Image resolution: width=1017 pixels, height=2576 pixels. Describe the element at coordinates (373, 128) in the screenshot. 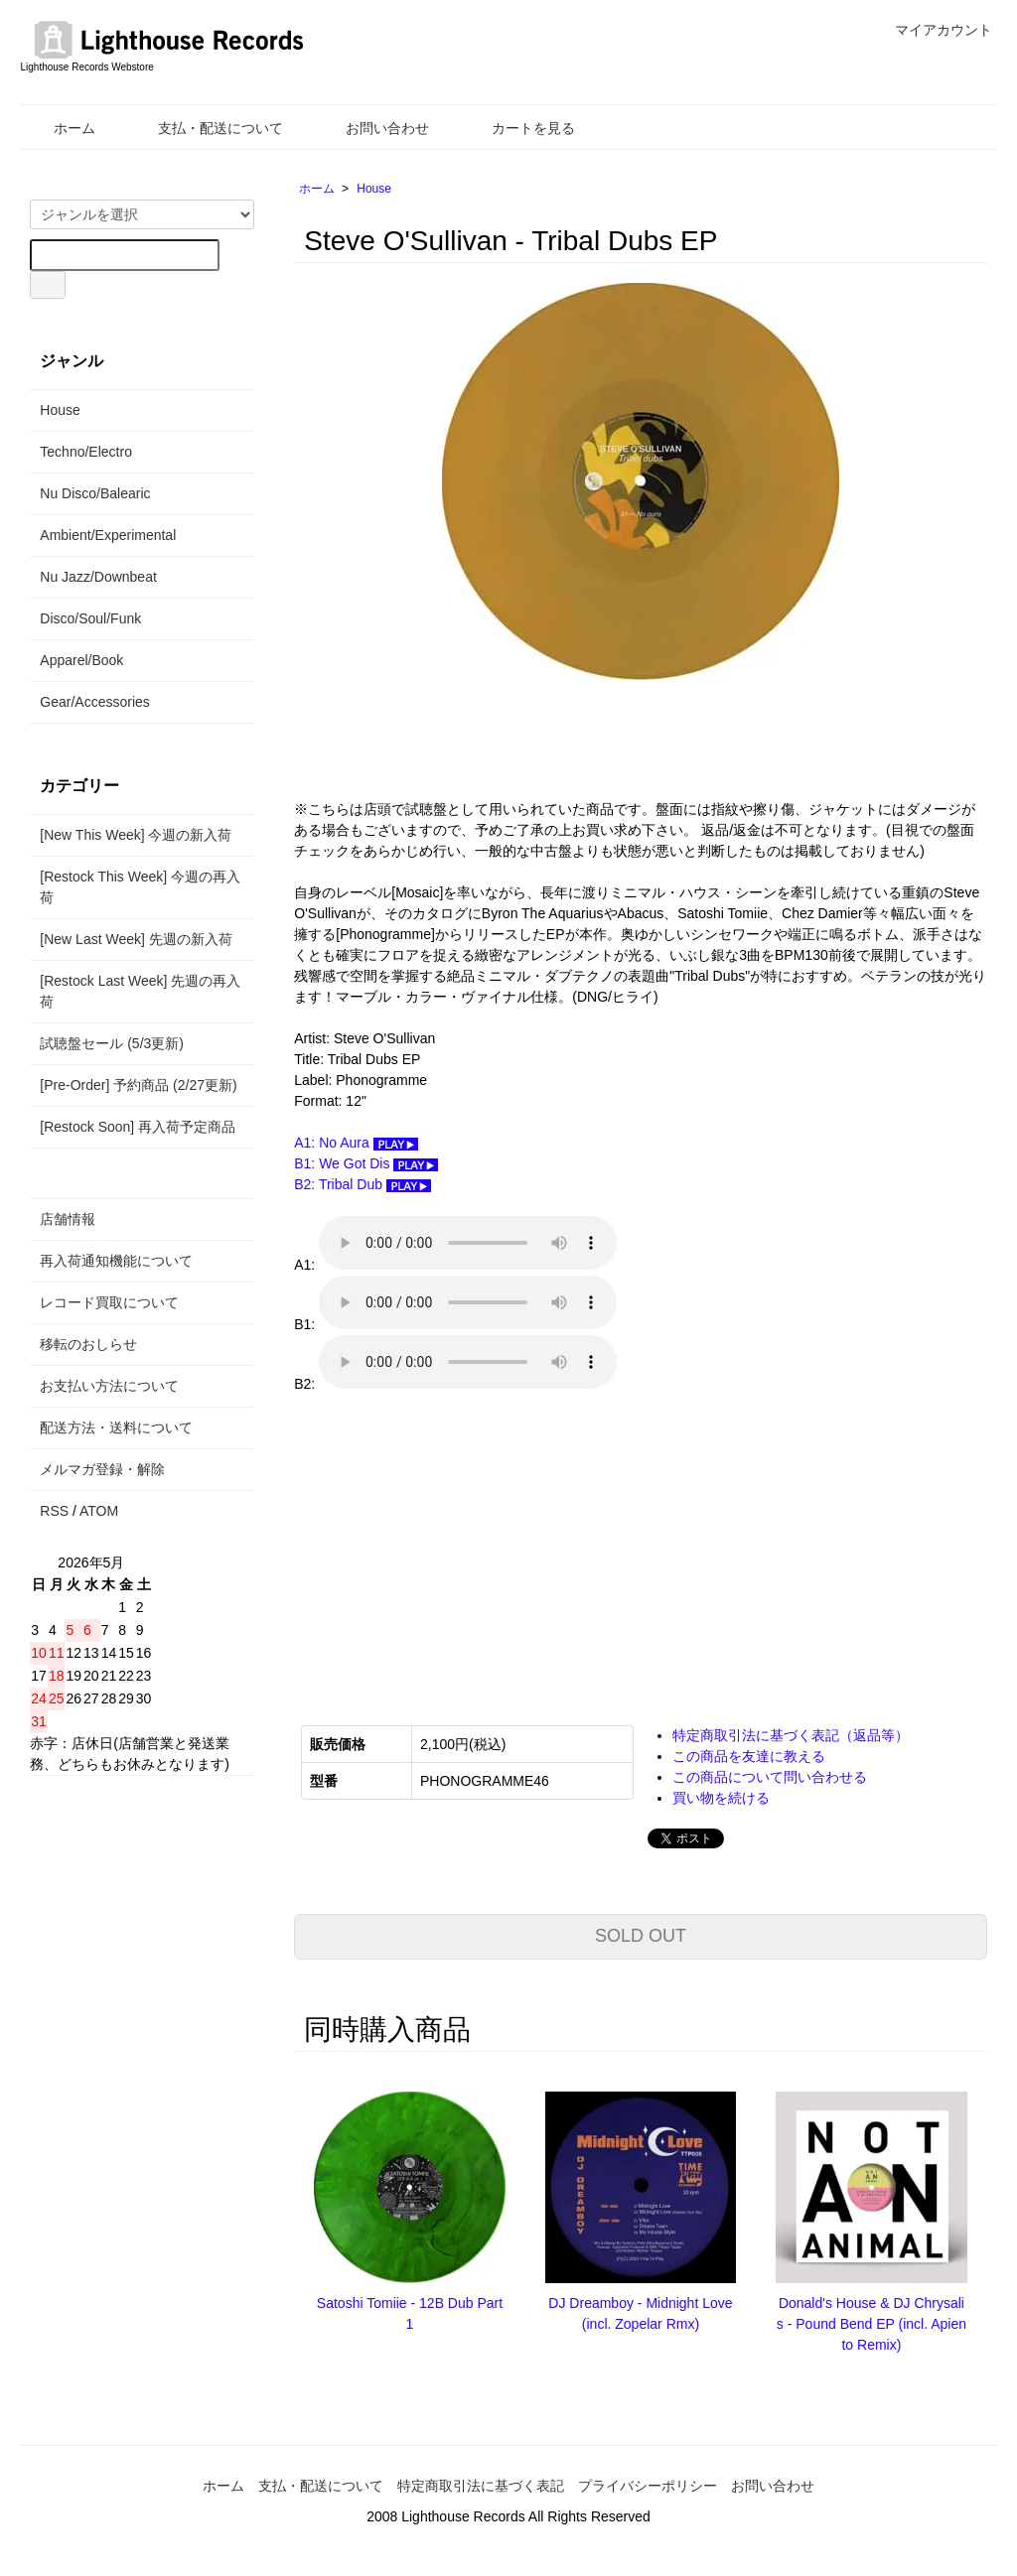

I see `お問い合わせ` at that location.